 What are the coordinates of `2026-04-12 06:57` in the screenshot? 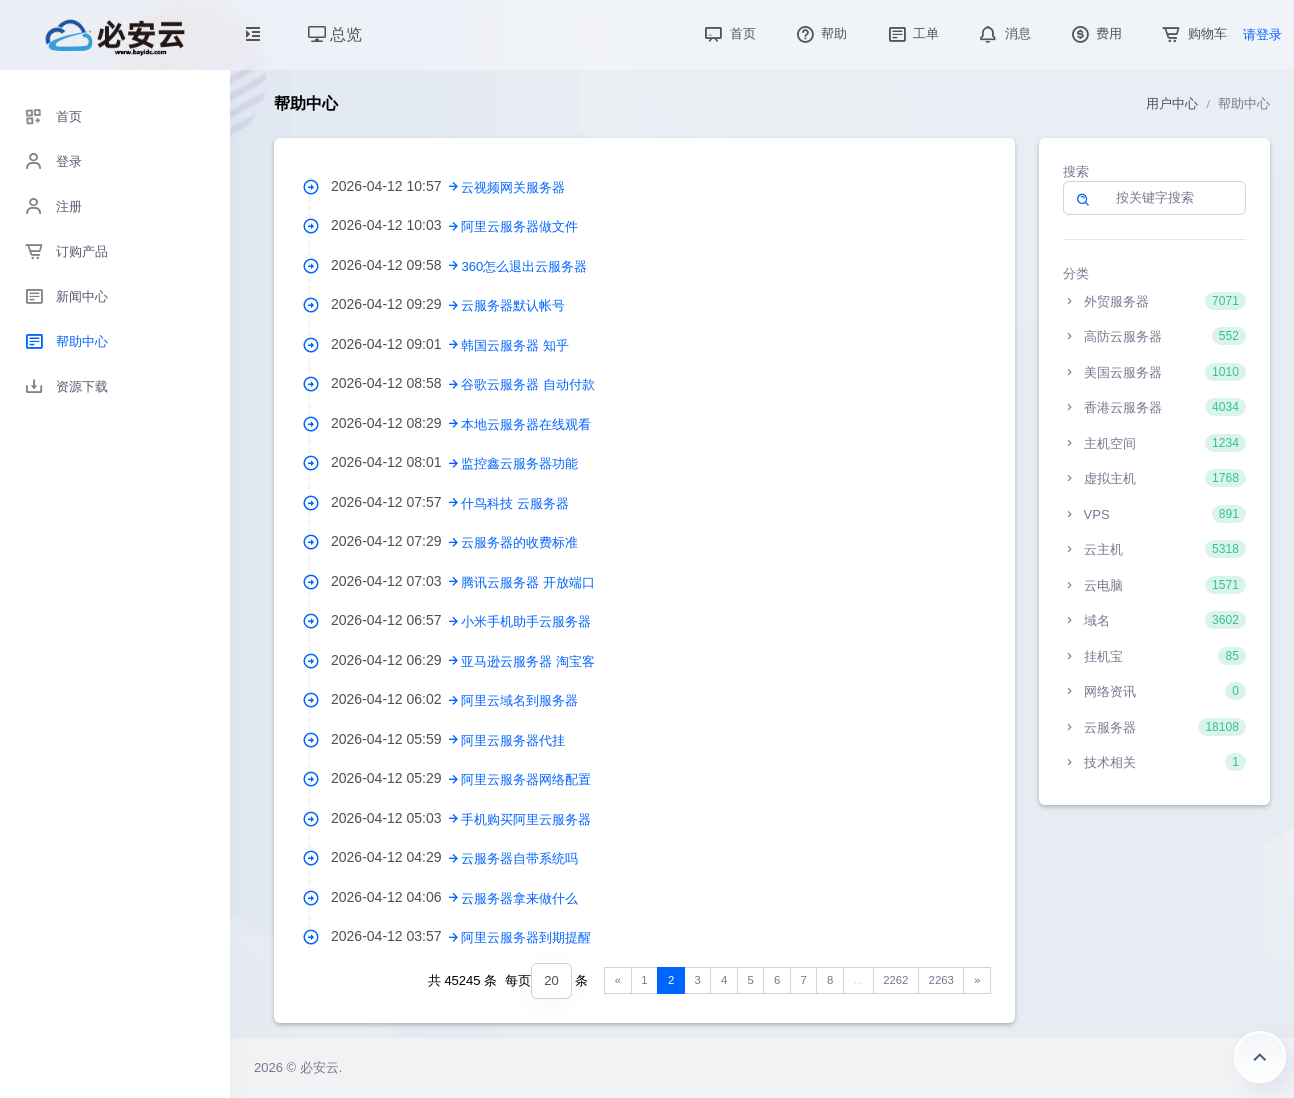 It's located at (396, 620).